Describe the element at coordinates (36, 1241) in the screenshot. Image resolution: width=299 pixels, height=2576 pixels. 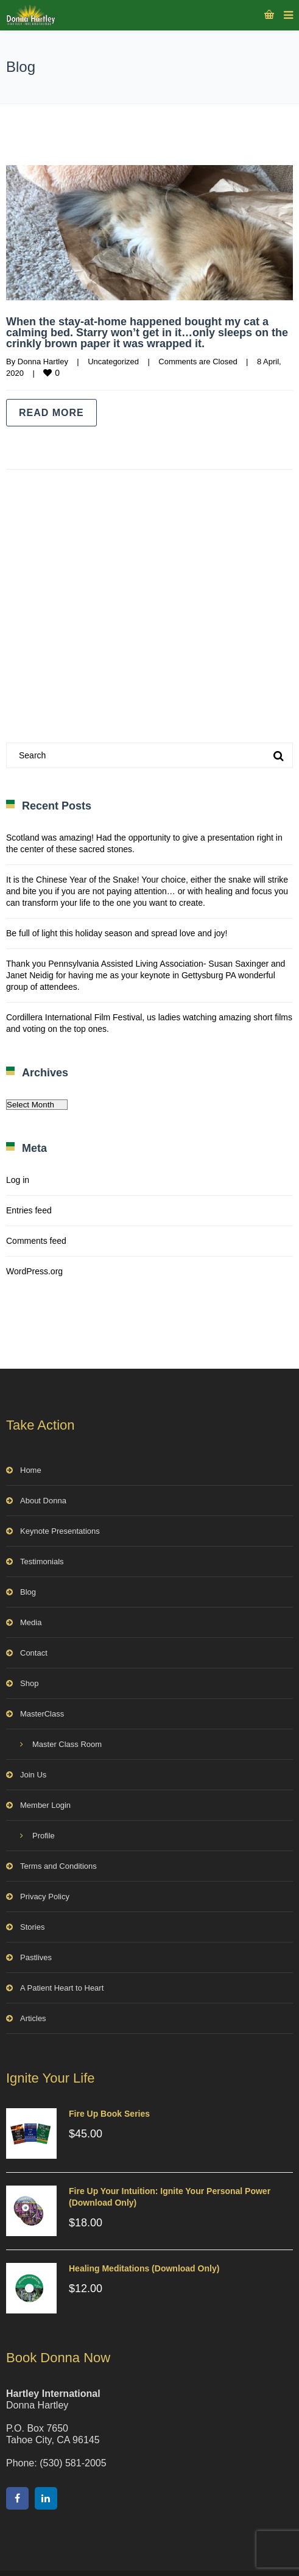
I see `Comments feed` at that location.